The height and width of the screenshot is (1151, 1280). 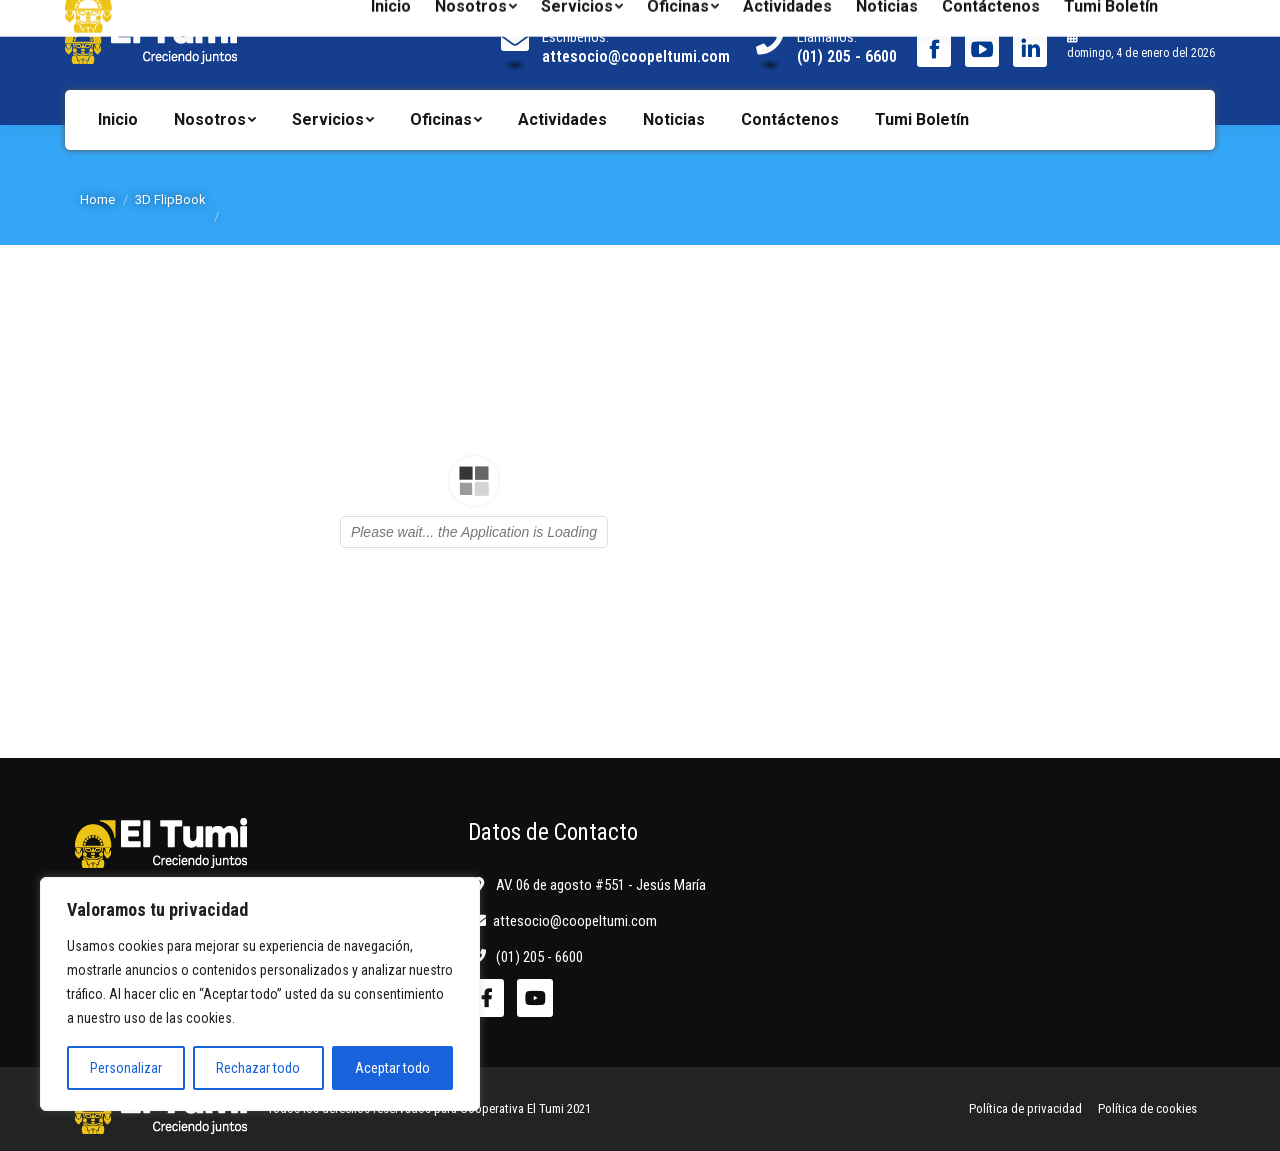 What do you see at coordinates (1025, 1108) in the screenshot?
I see `Política de privacidad` at bounding box center [1025, 1108].